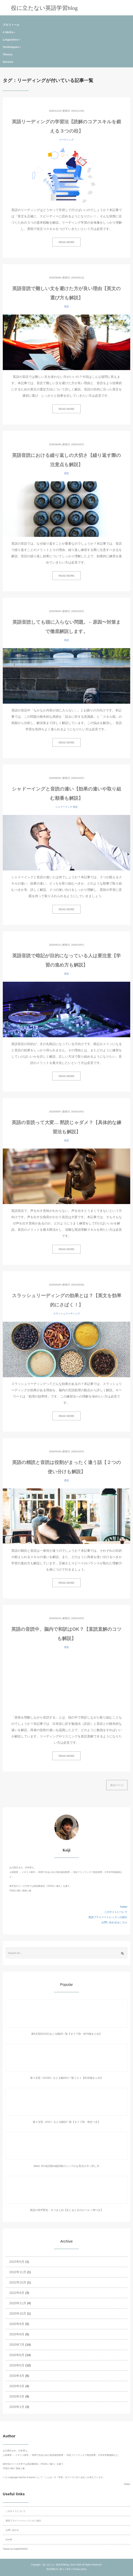  What do you see at coordinates (12, 2530) in the screenshot?
I see `お問い合わせ` at bounding box center [12, 2530].